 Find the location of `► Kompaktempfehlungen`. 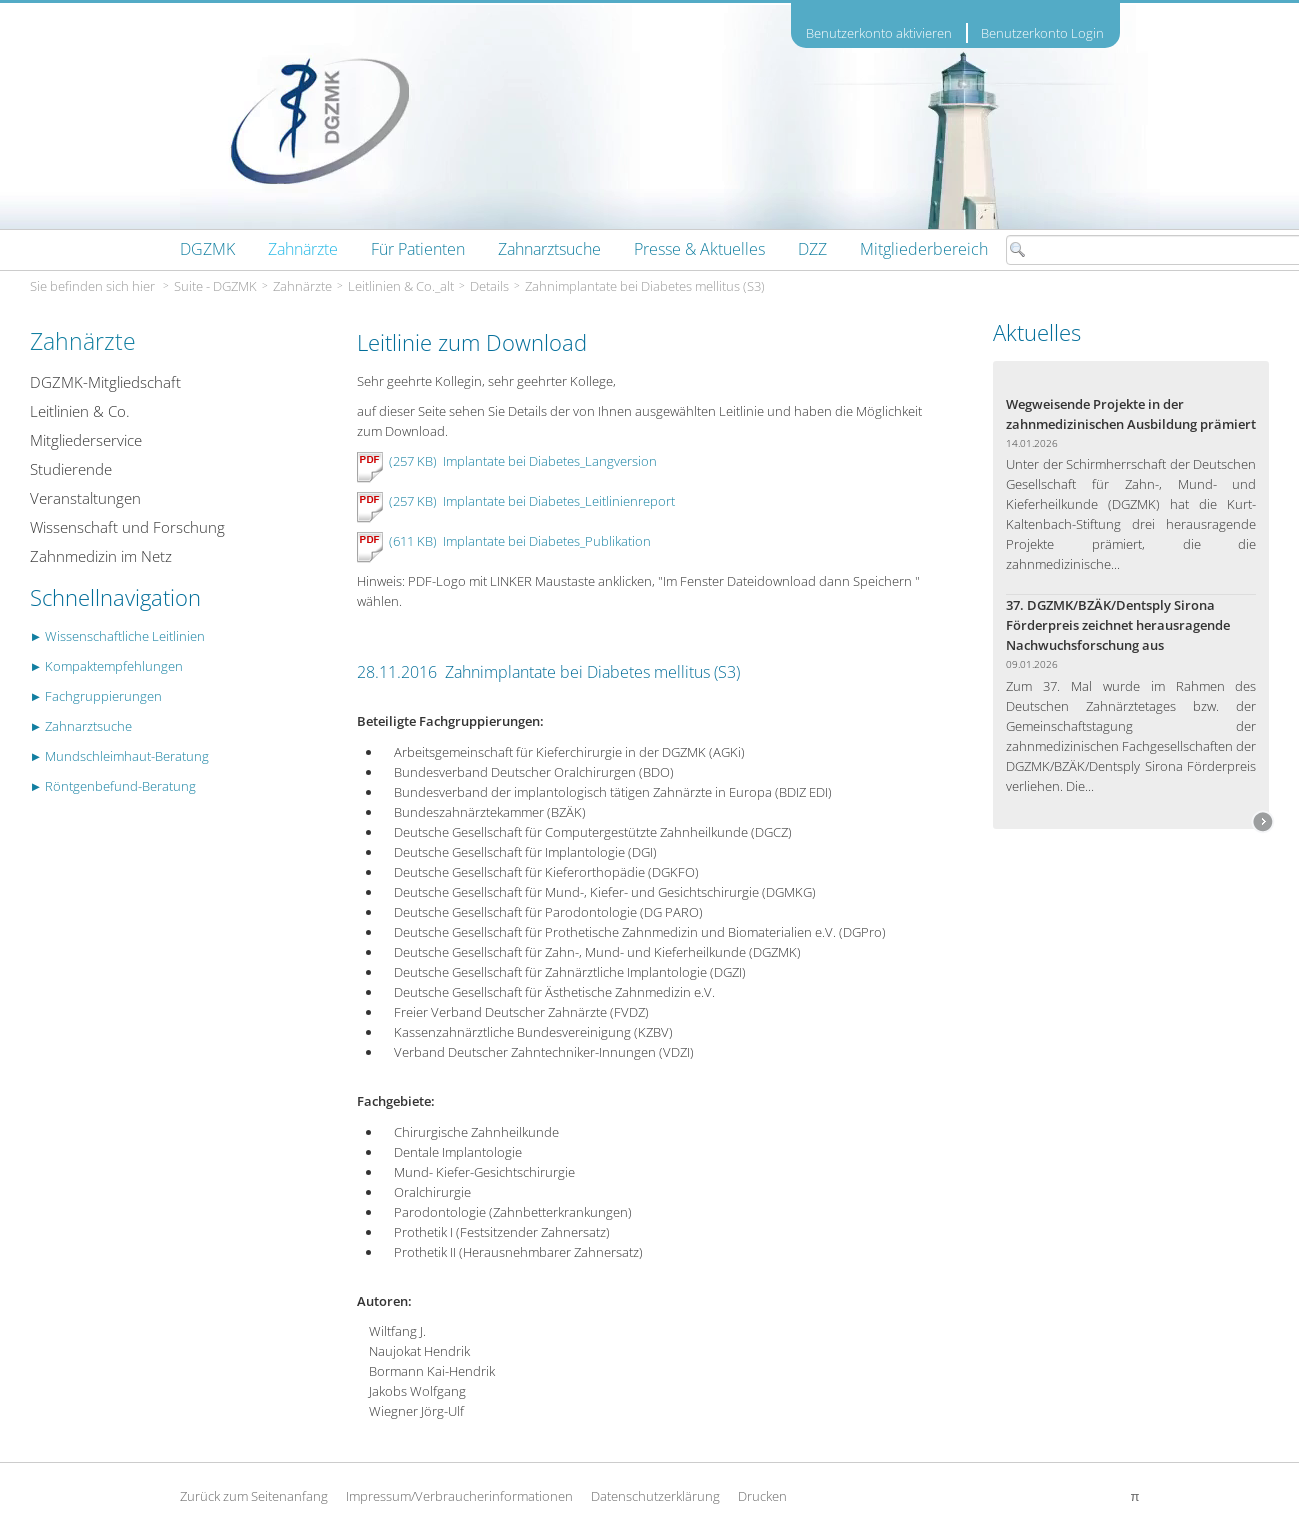

► Kompaktempfehlungen is located at coordinates (107, 666).